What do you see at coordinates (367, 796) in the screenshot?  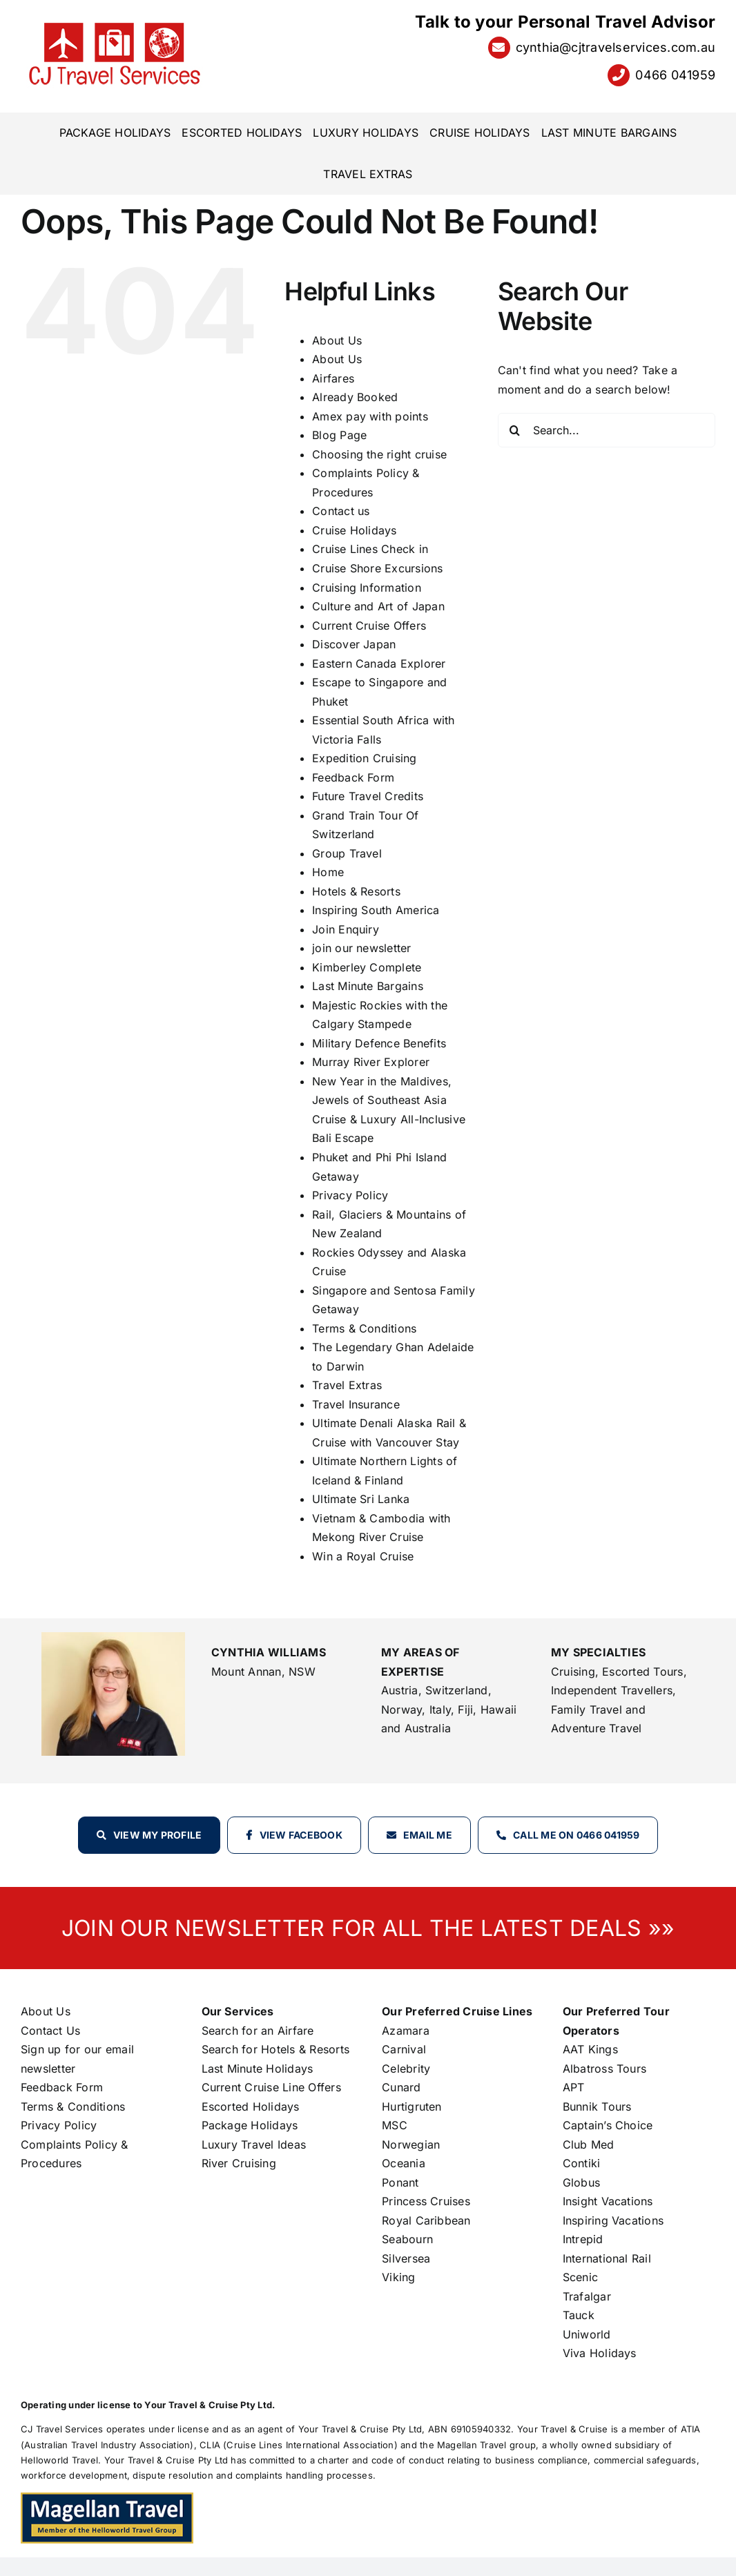 I see `Future Travel Credits` at bounding box center [367, 796].